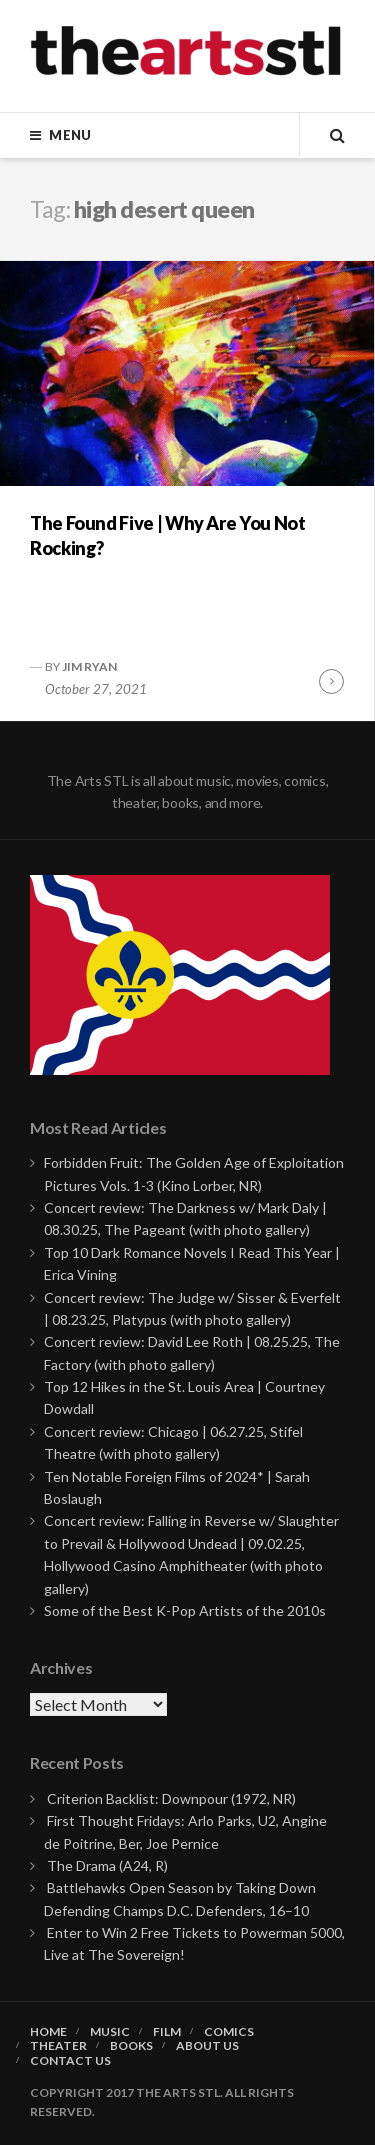 Image resolution: width=375 pixels, height=2145 pixels. Describe the element at coordinates (110, 2032) in the screenshot. I see `Music` at that location.